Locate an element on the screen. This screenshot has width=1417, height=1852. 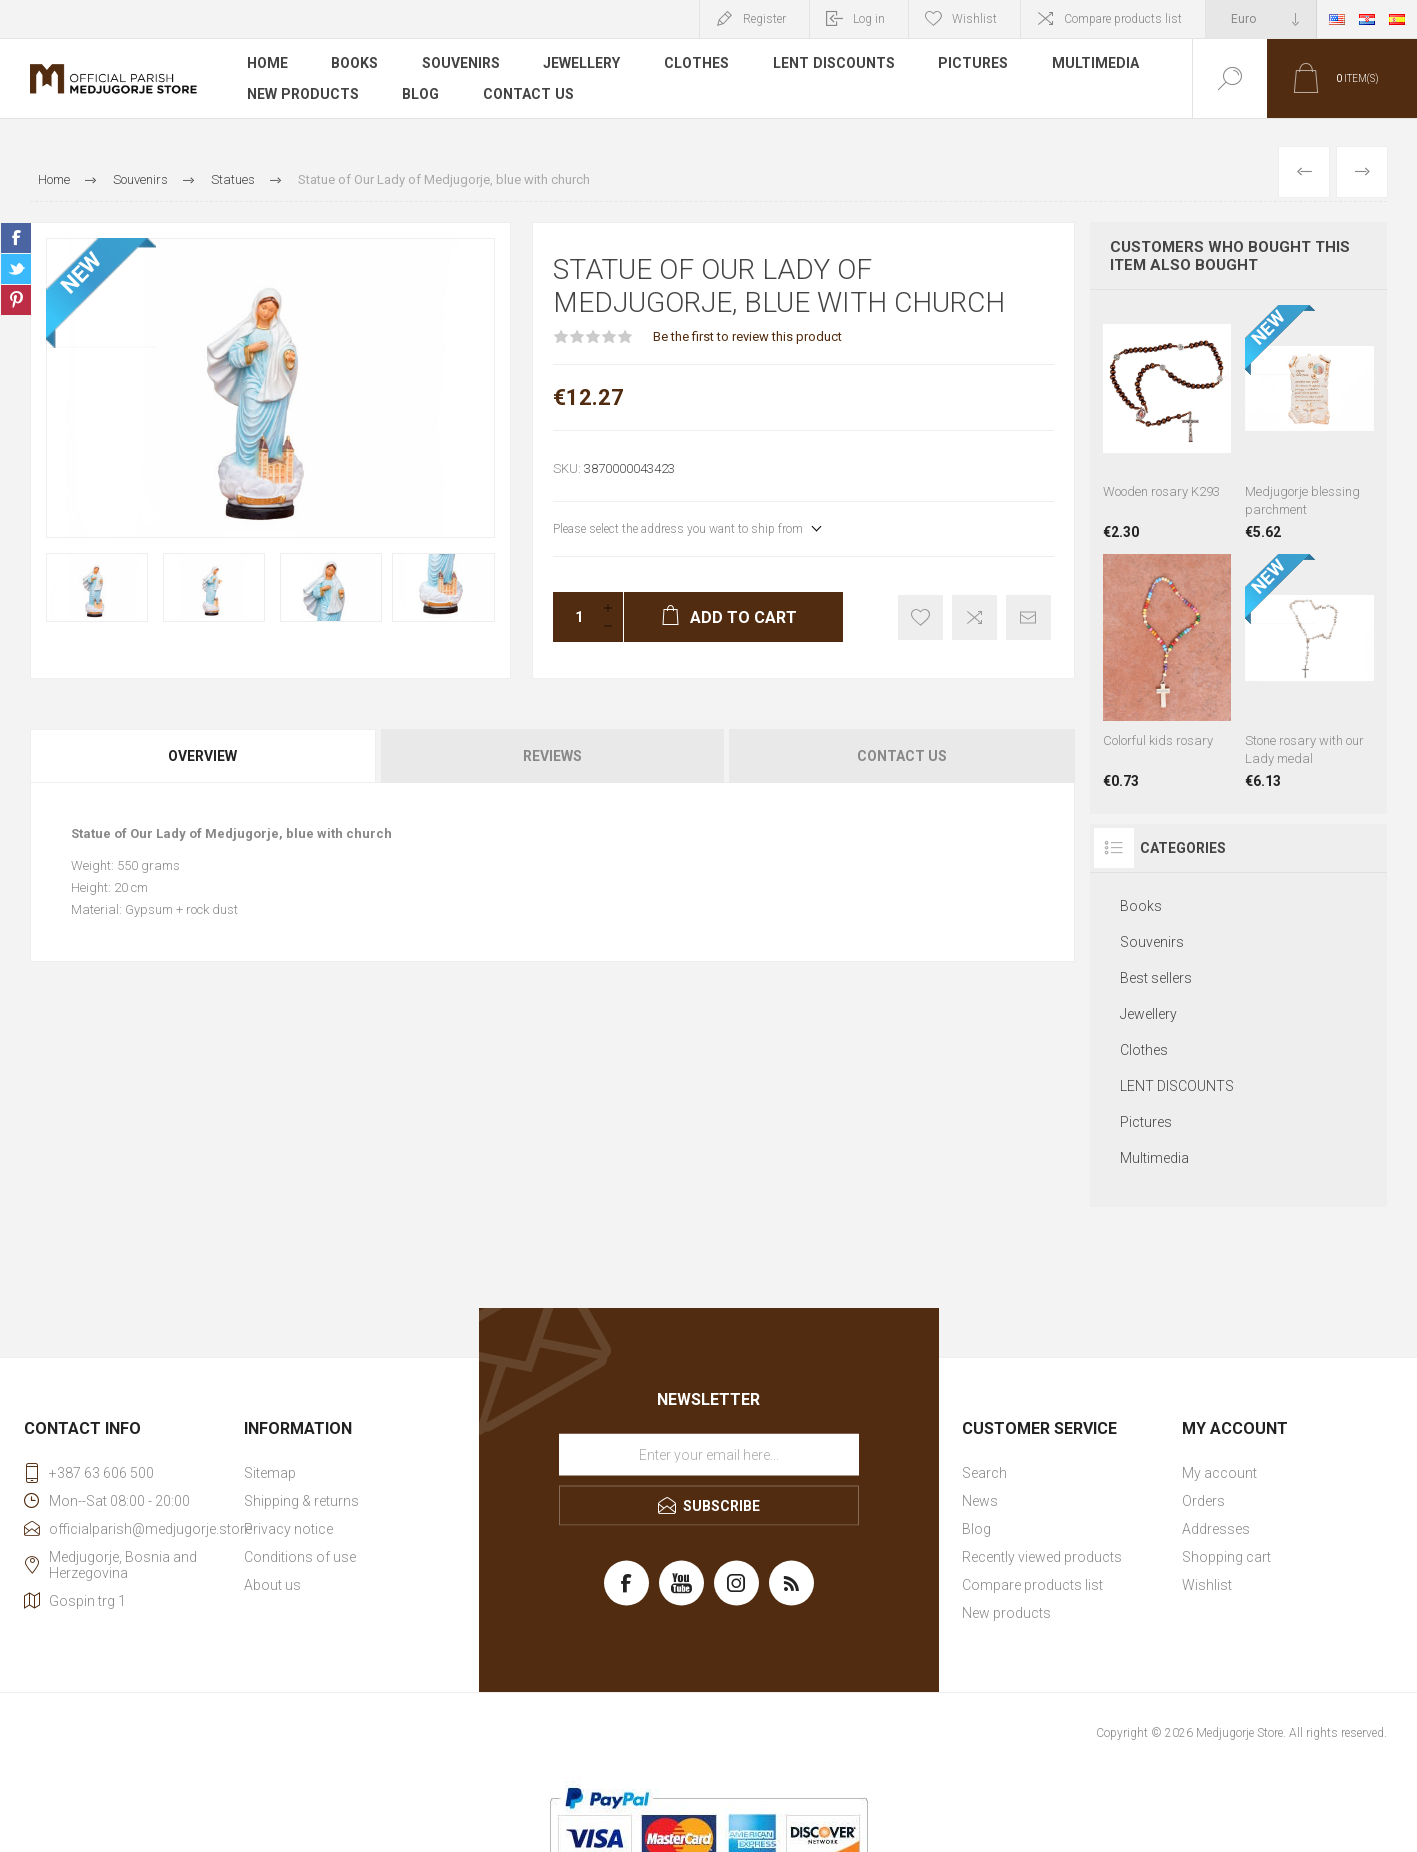
Pictures is located at coordinates (975, 64).